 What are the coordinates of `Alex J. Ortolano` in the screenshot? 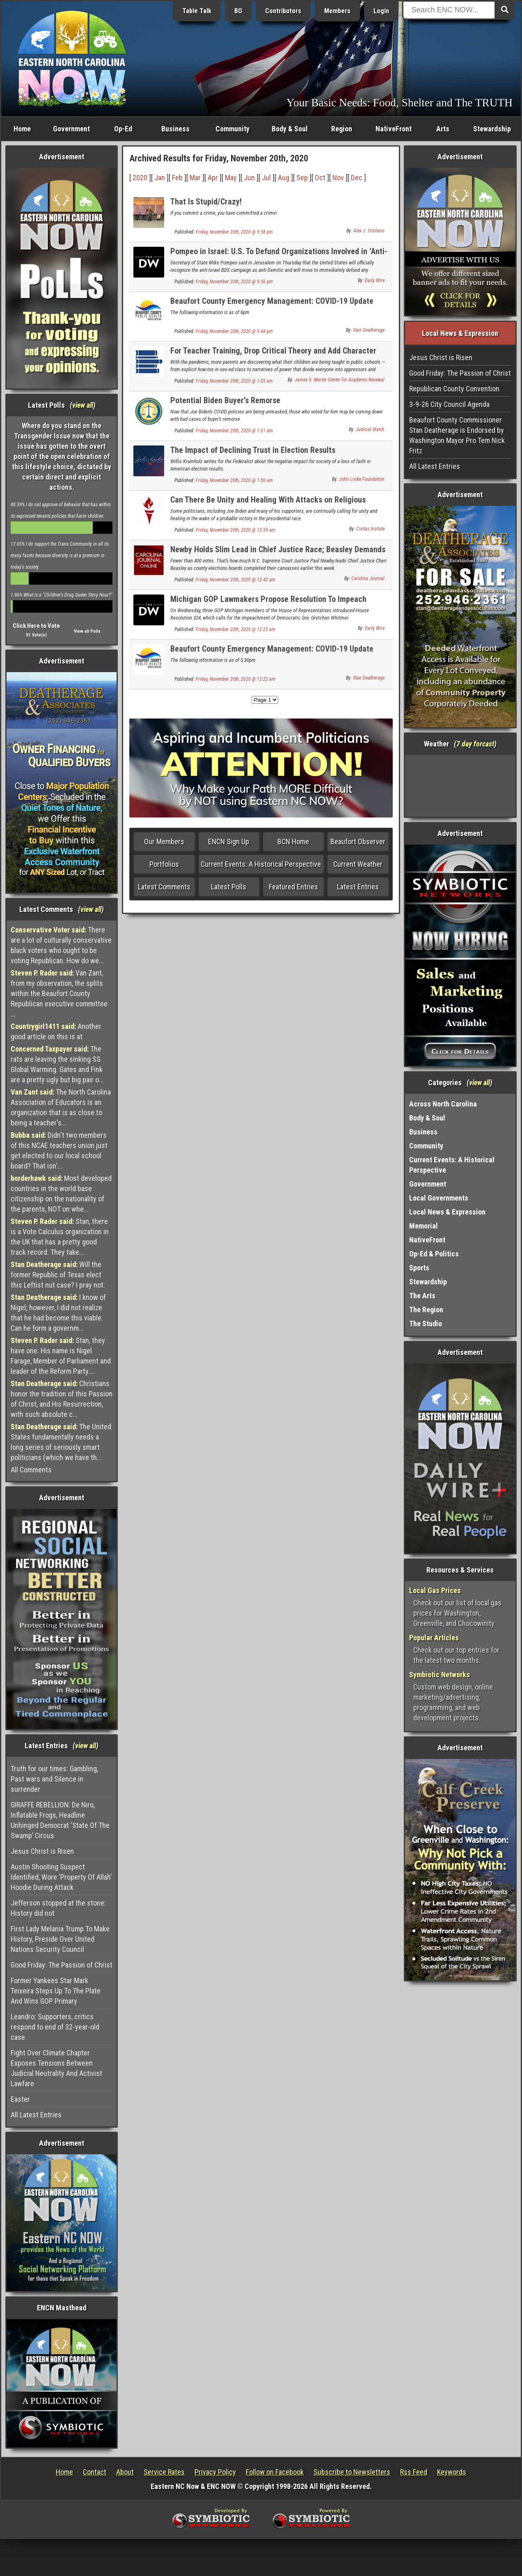 It's located at (369, 231).